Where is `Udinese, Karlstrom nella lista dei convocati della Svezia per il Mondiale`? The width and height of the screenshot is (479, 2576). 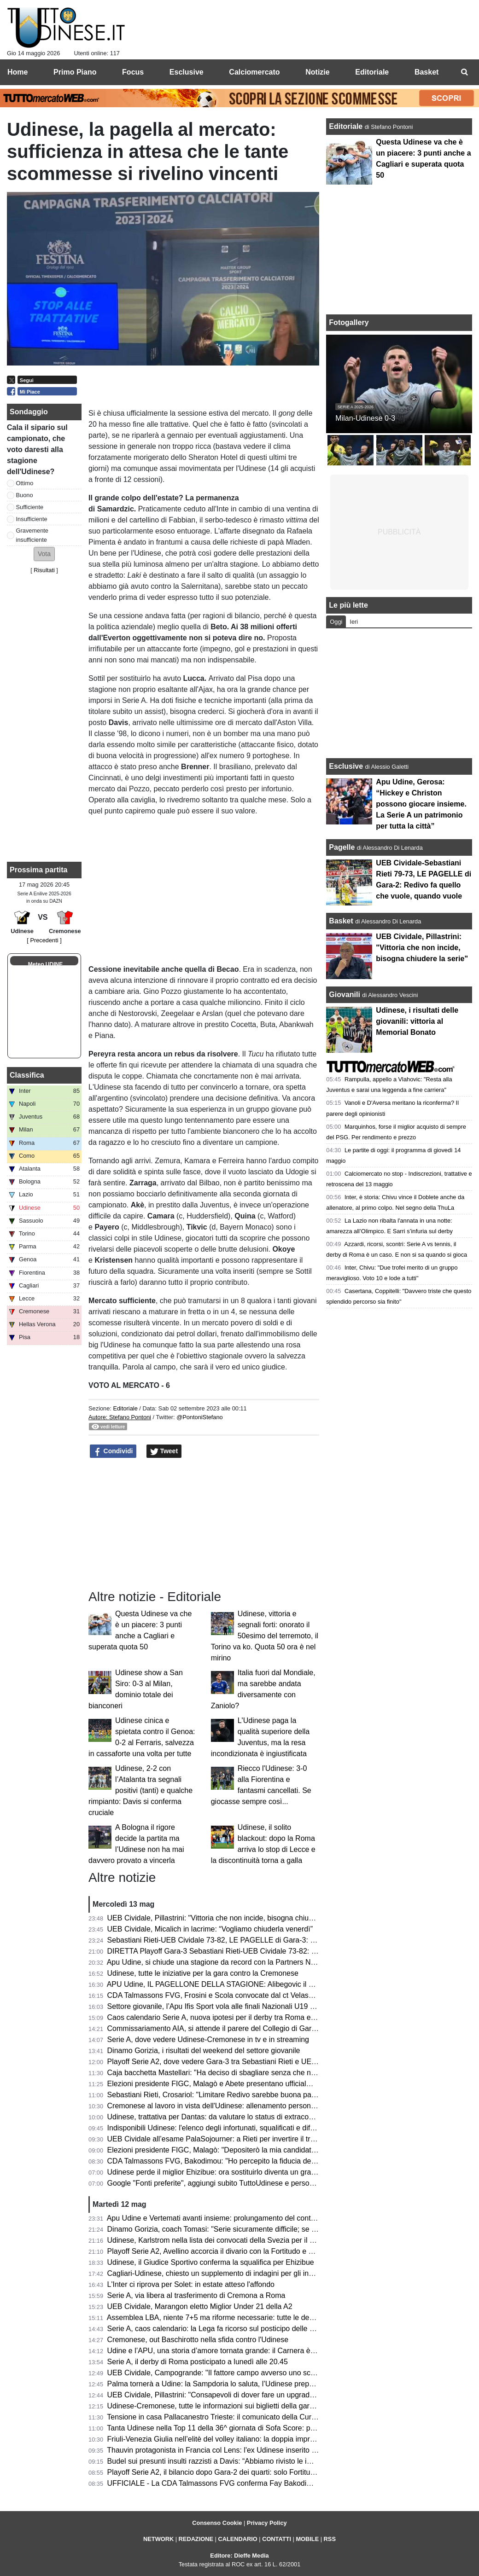 Udinese, Karlstrom nella lista dei convocati della Svezia per il Mondiale is located at coordinates (223, 2240).